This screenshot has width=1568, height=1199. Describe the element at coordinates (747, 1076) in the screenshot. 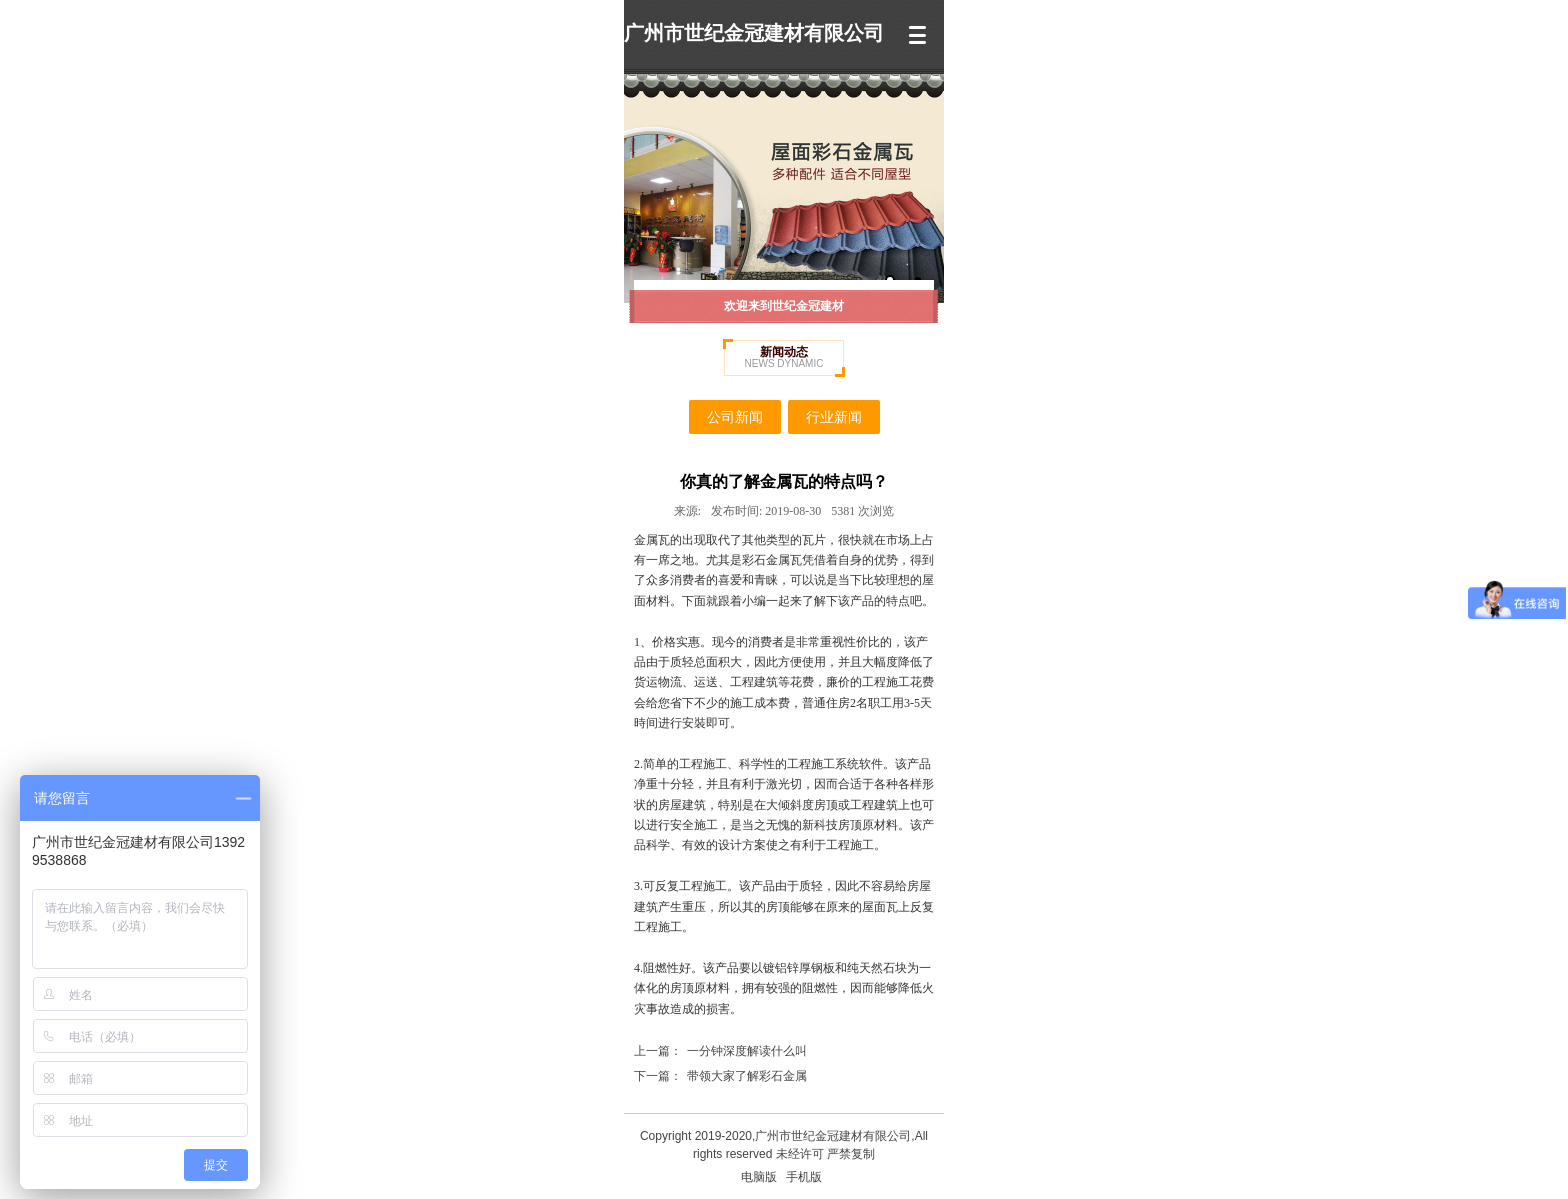

I see `带领大家了解彩石金属` at that location.